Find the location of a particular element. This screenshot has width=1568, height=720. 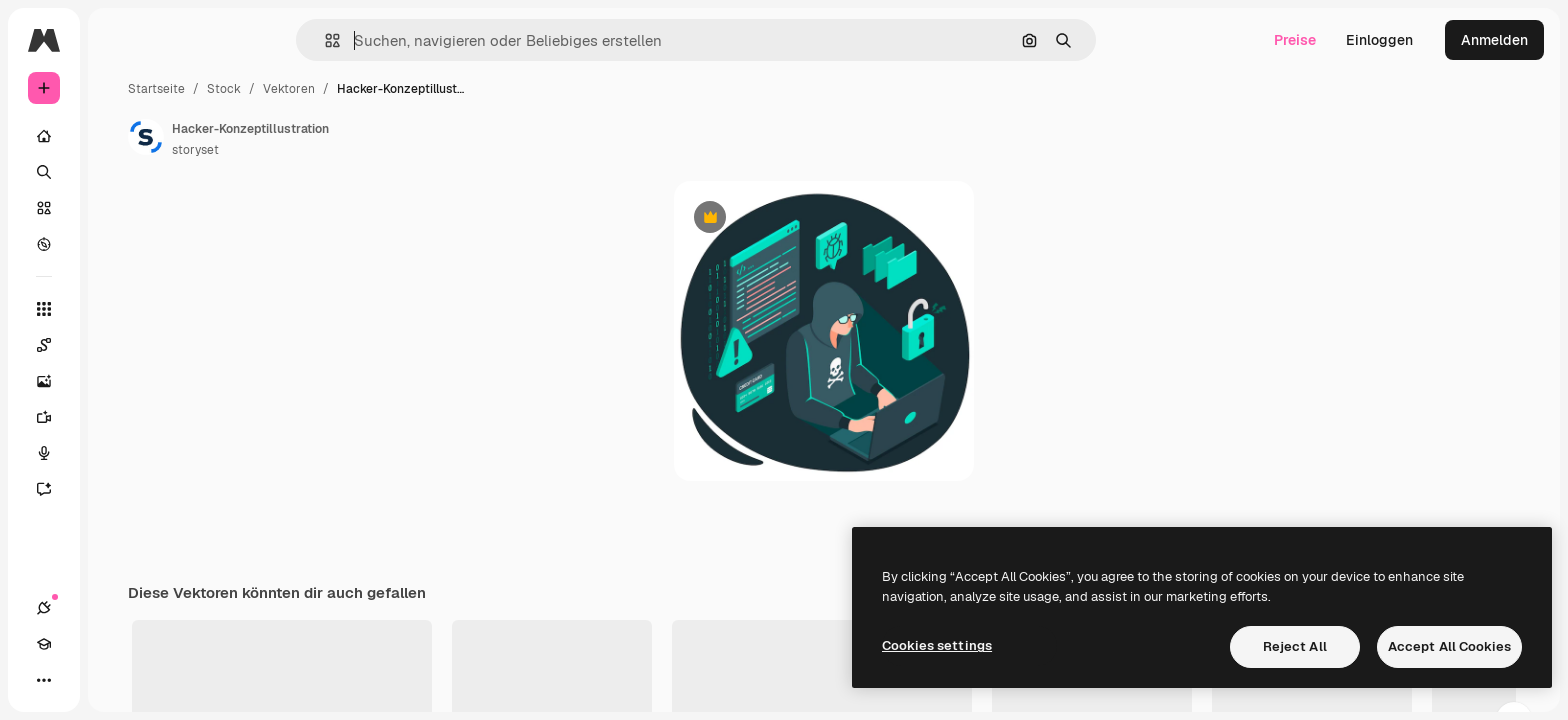

[Startseite] is located at coordinates (120, 136).